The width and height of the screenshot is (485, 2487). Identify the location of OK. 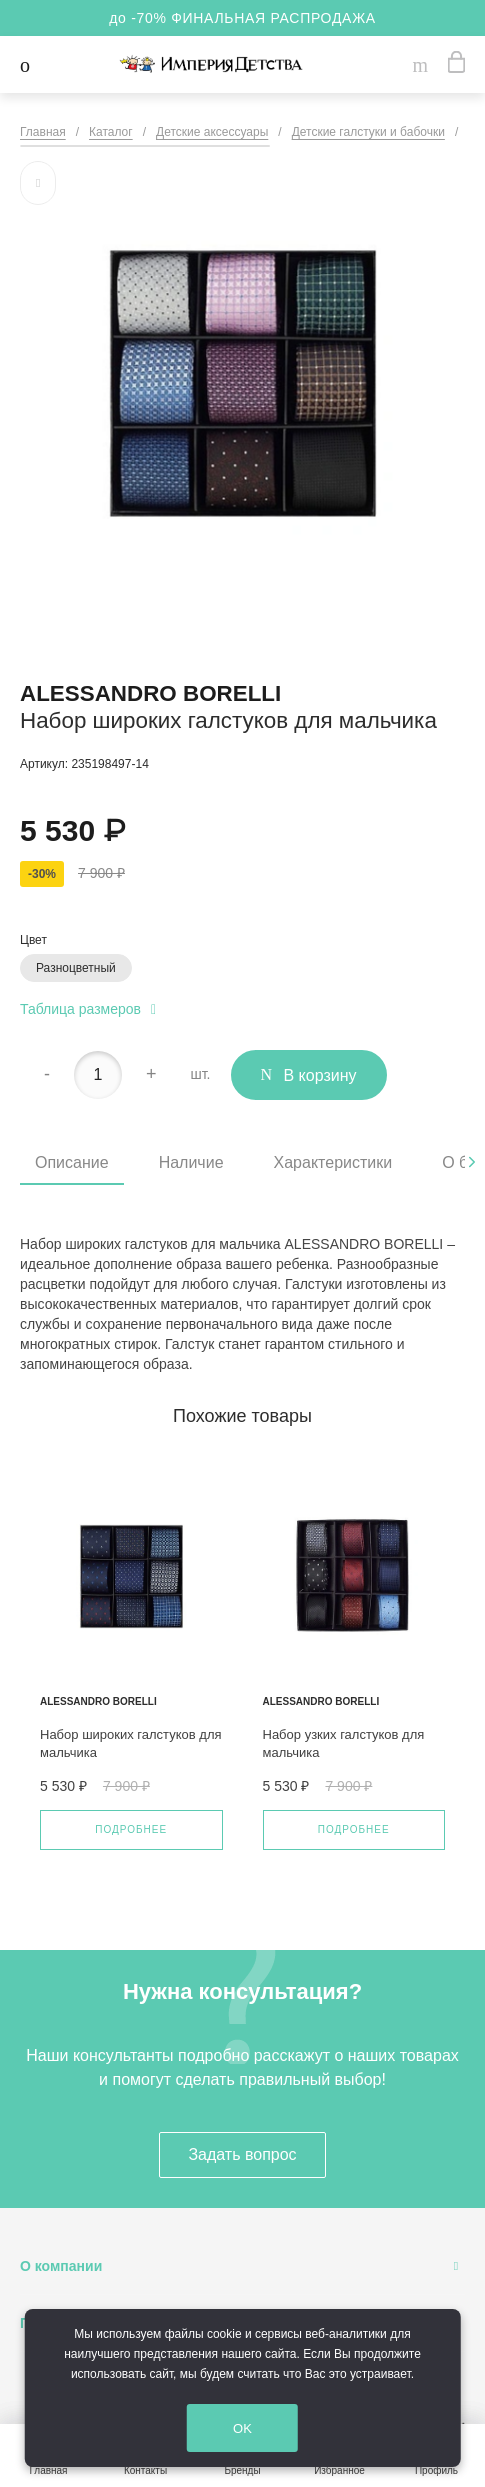
(254, 2429).